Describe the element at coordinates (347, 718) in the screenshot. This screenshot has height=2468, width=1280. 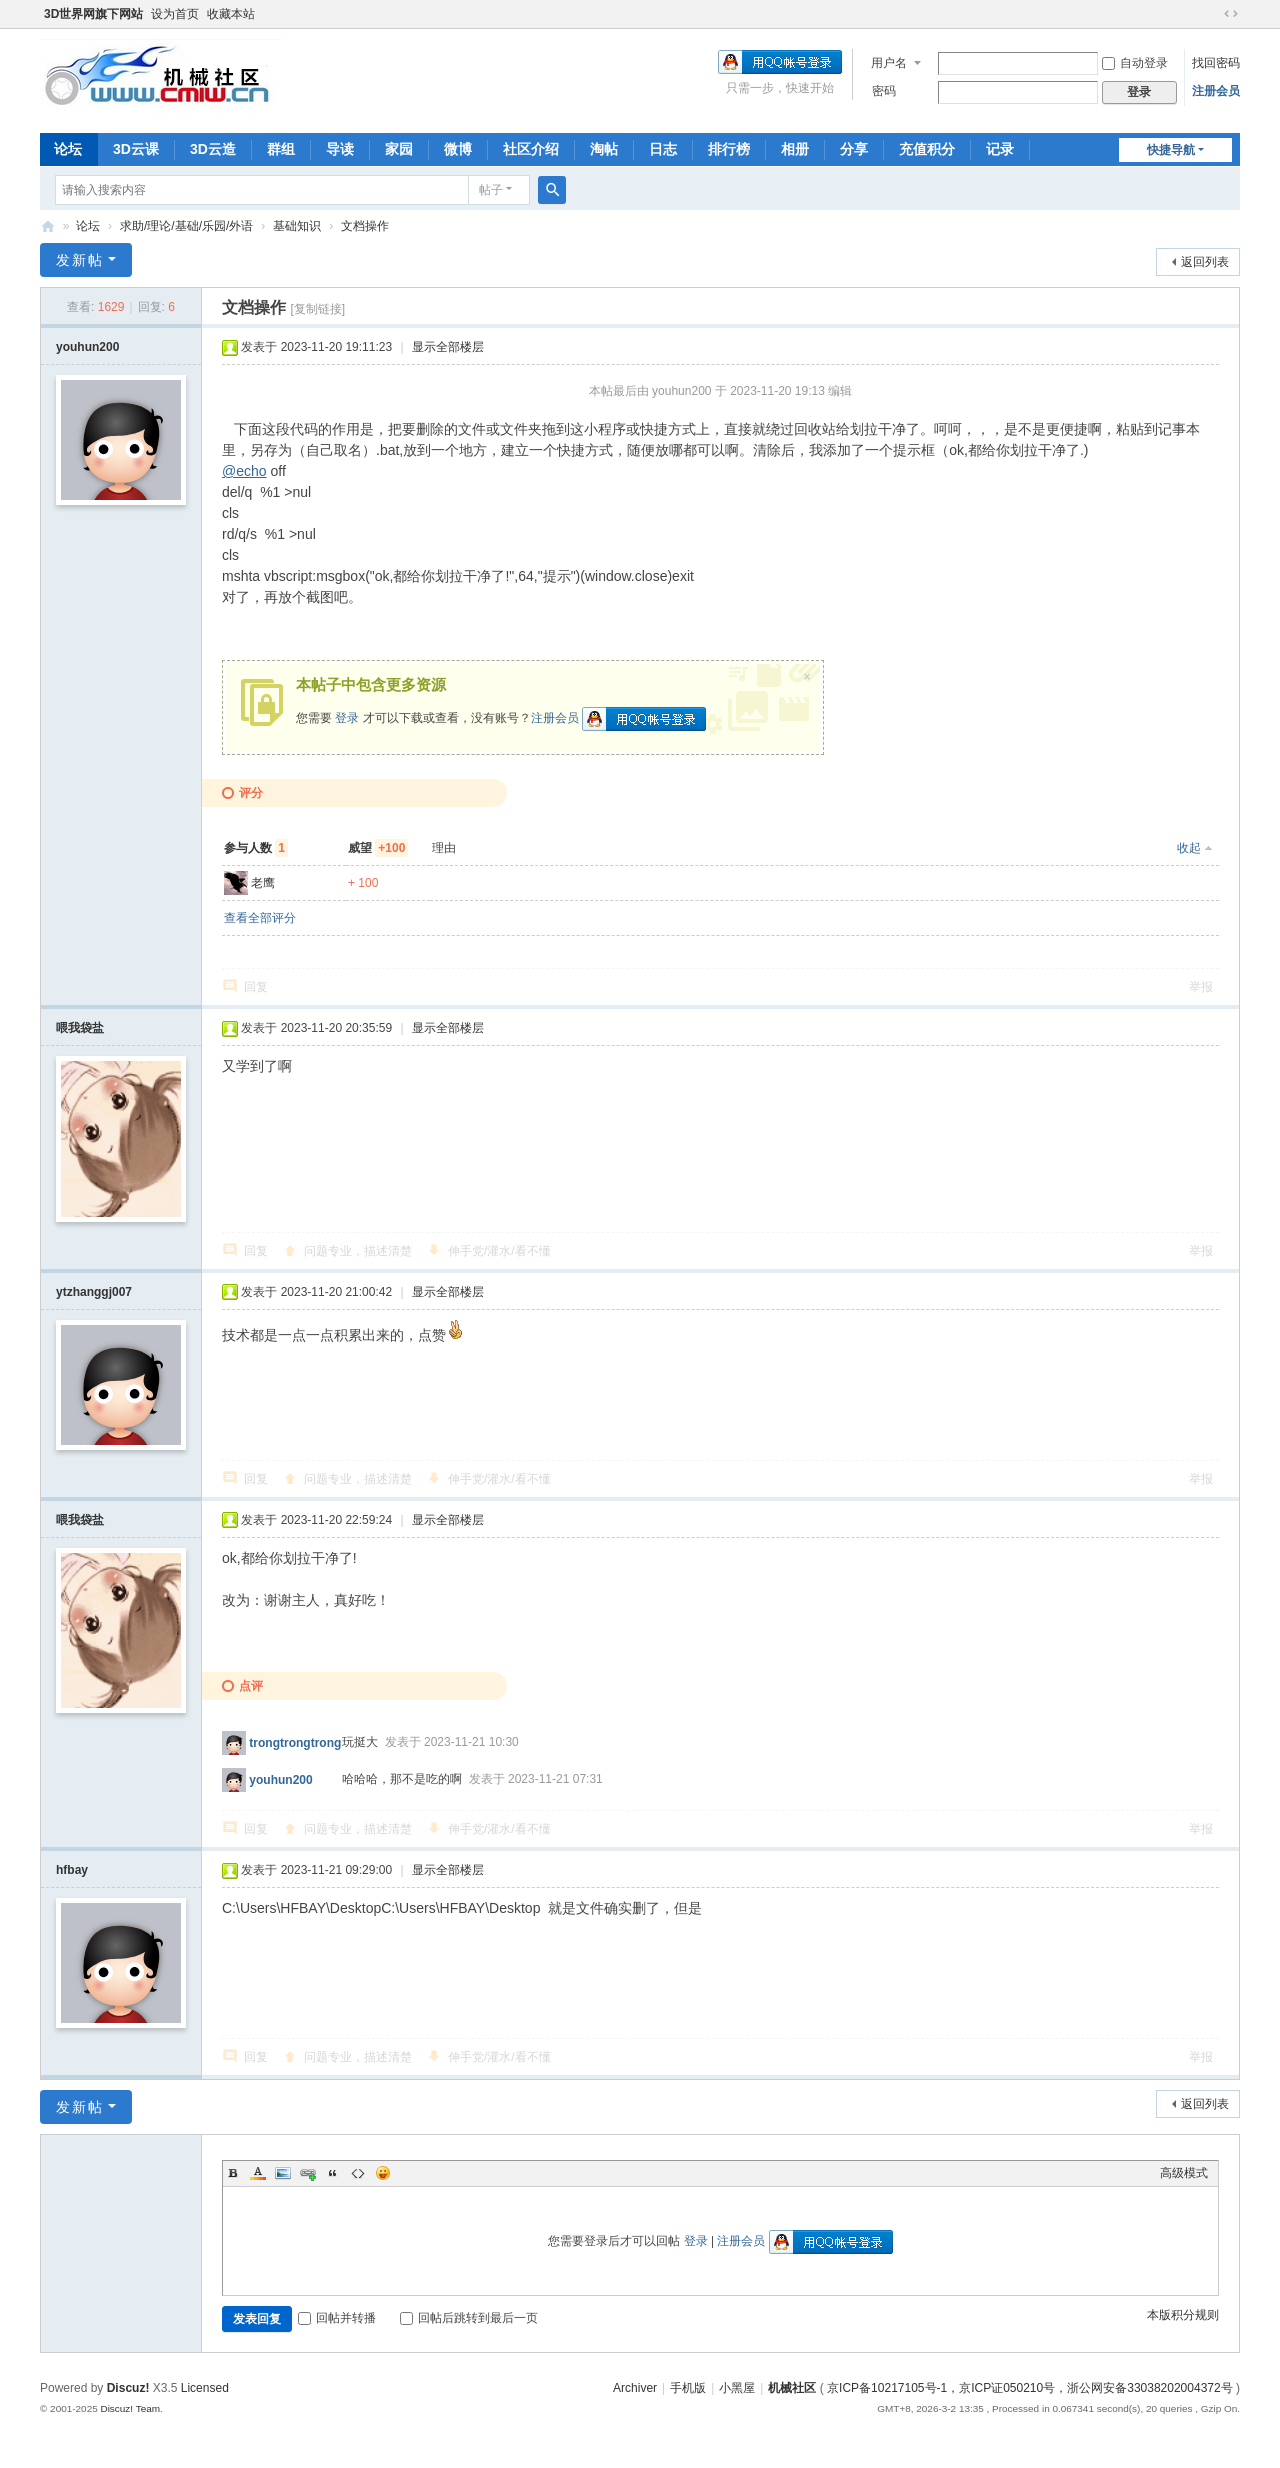
I see `登录` at that location.